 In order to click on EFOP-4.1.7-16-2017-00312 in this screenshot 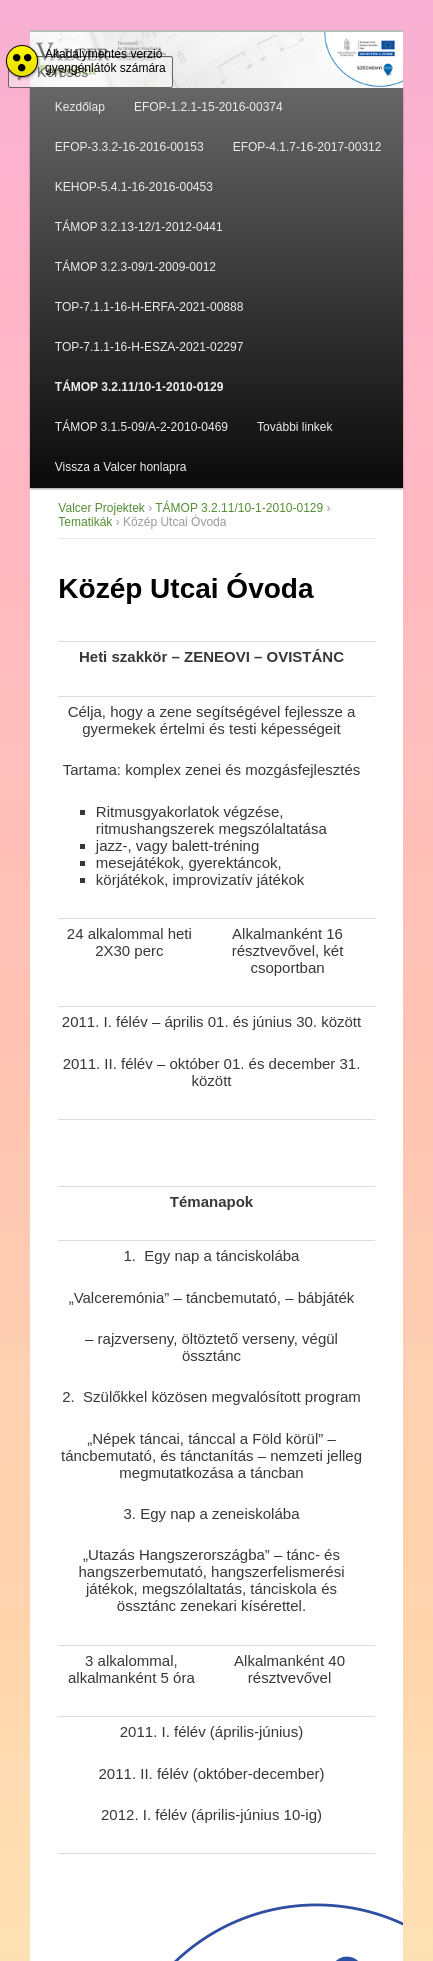, I will do `click(307, 147)`.